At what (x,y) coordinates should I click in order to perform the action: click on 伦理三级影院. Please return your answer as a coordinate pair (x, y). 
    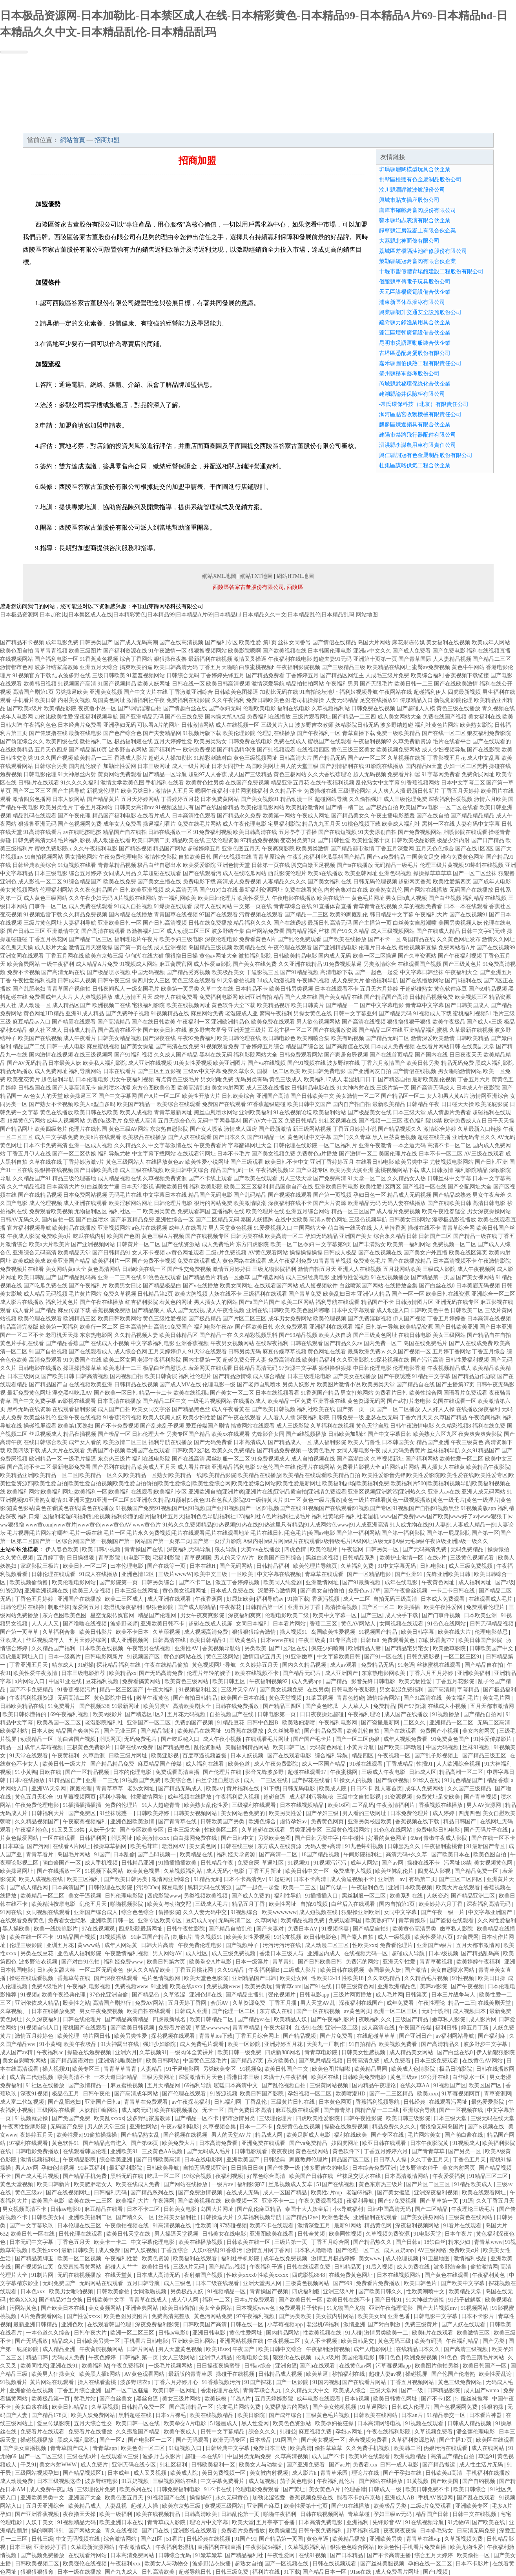
    Looking at the image, I should click on (26, 1945).